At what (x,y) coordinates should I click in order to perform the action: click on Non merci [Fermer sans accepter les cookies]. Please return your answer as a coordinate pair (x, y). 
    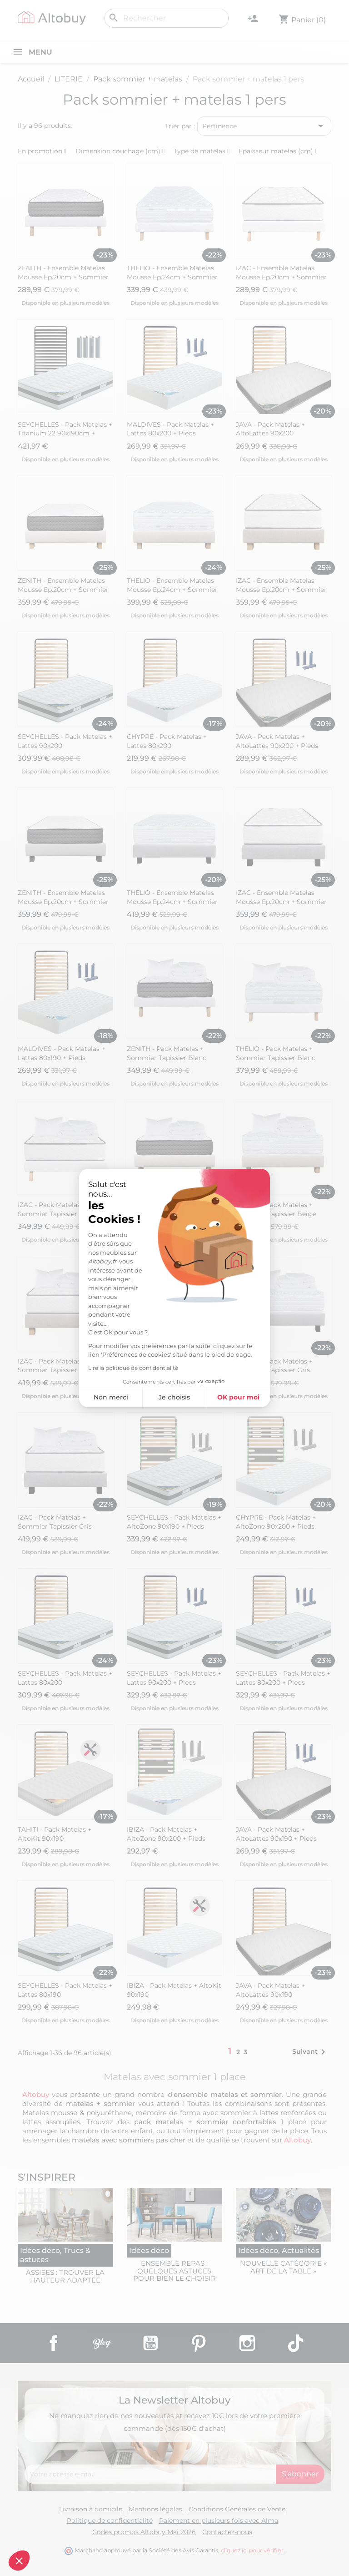
    Looking at the image, I should click on (111, 1397).